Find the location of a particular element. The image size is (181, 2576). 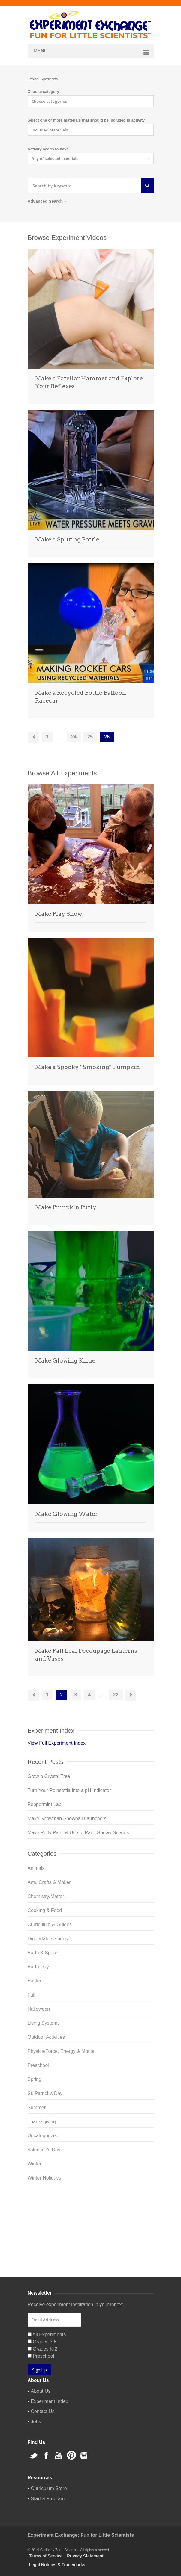

Start a Program is located at coordinates (48, 2498).